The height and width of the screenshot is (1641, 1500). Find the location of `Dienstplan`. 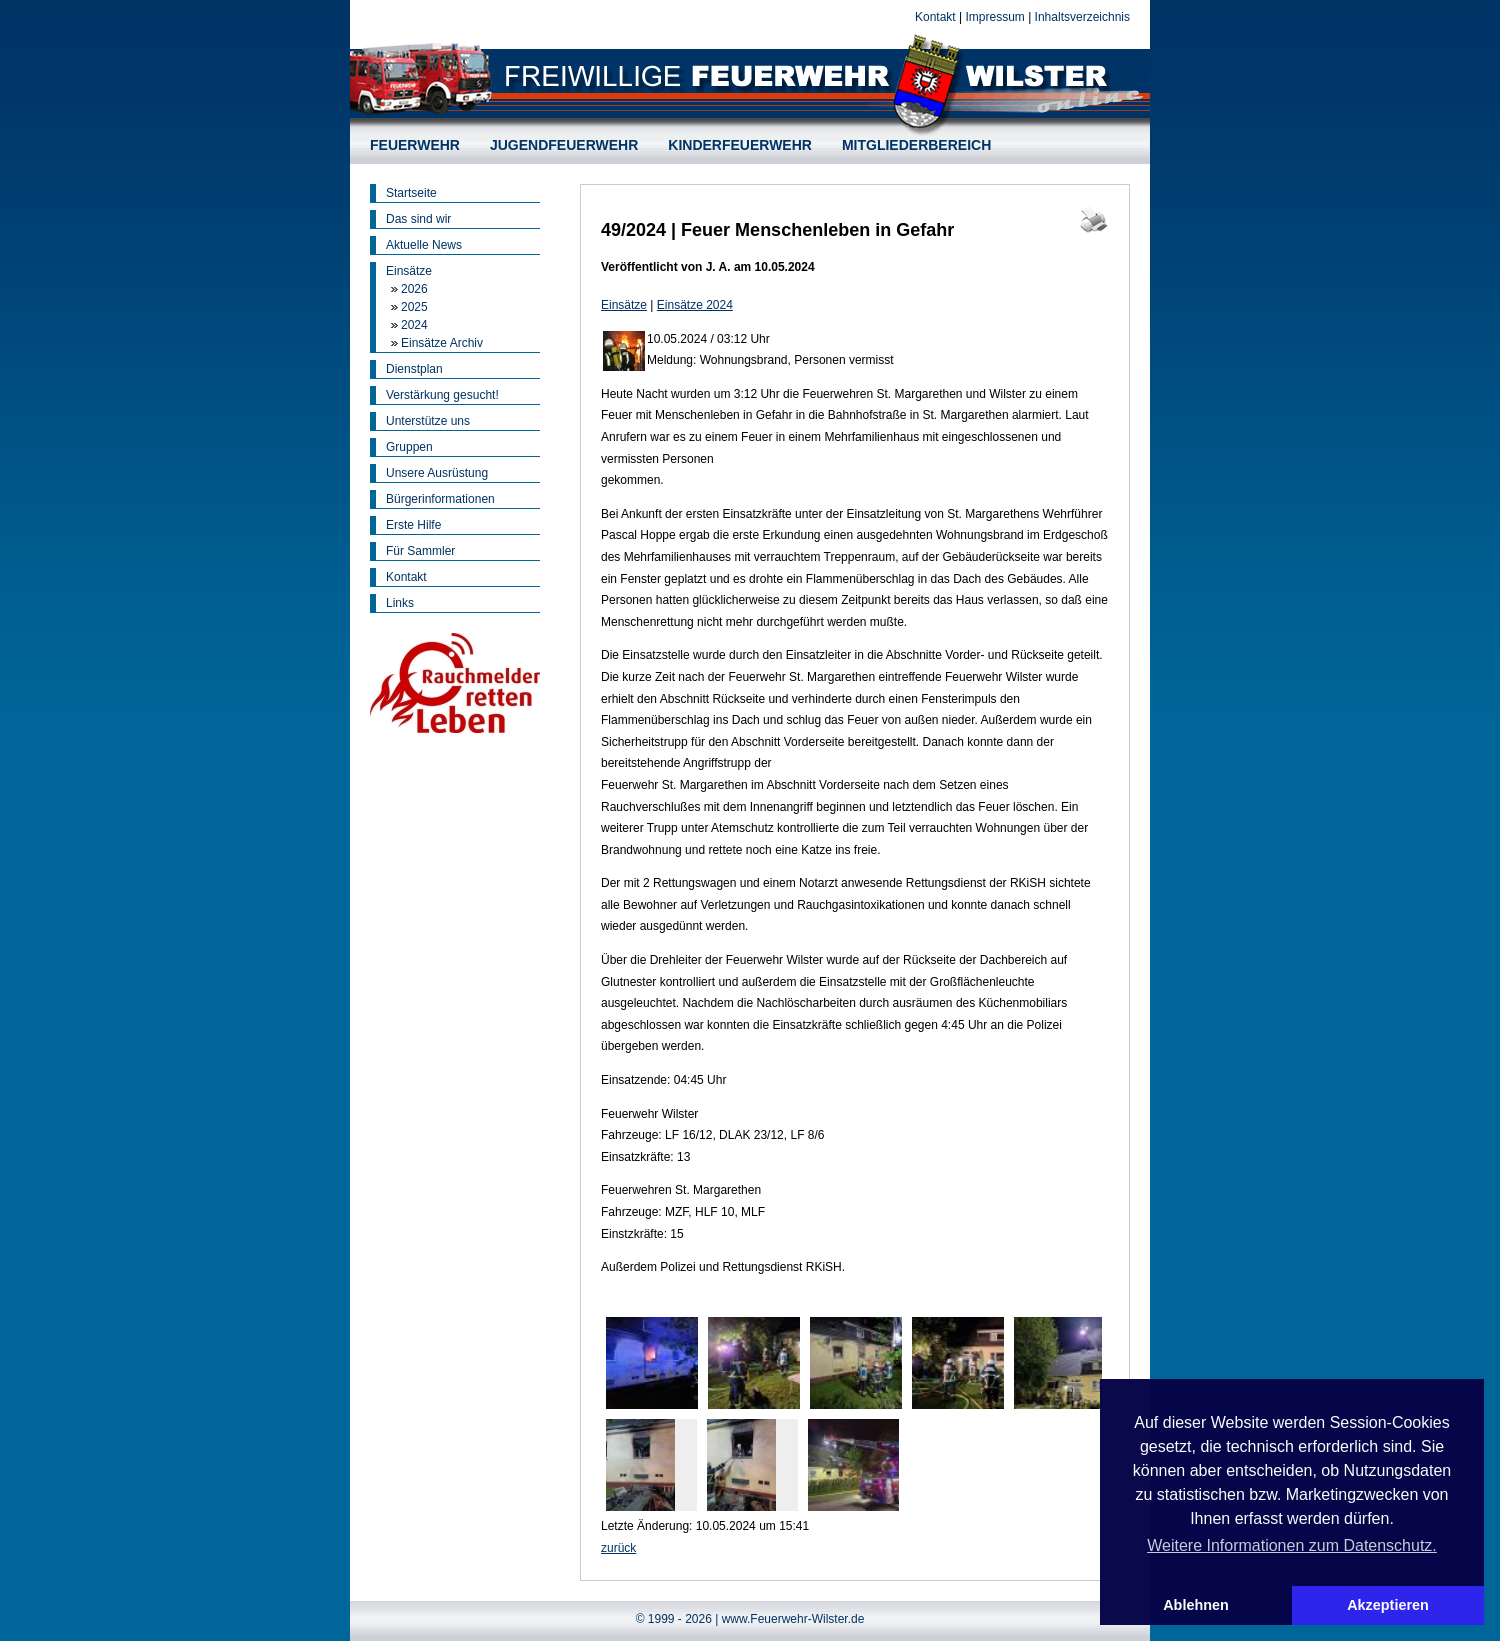

Dienstplan is located at coordinates (414, 369).